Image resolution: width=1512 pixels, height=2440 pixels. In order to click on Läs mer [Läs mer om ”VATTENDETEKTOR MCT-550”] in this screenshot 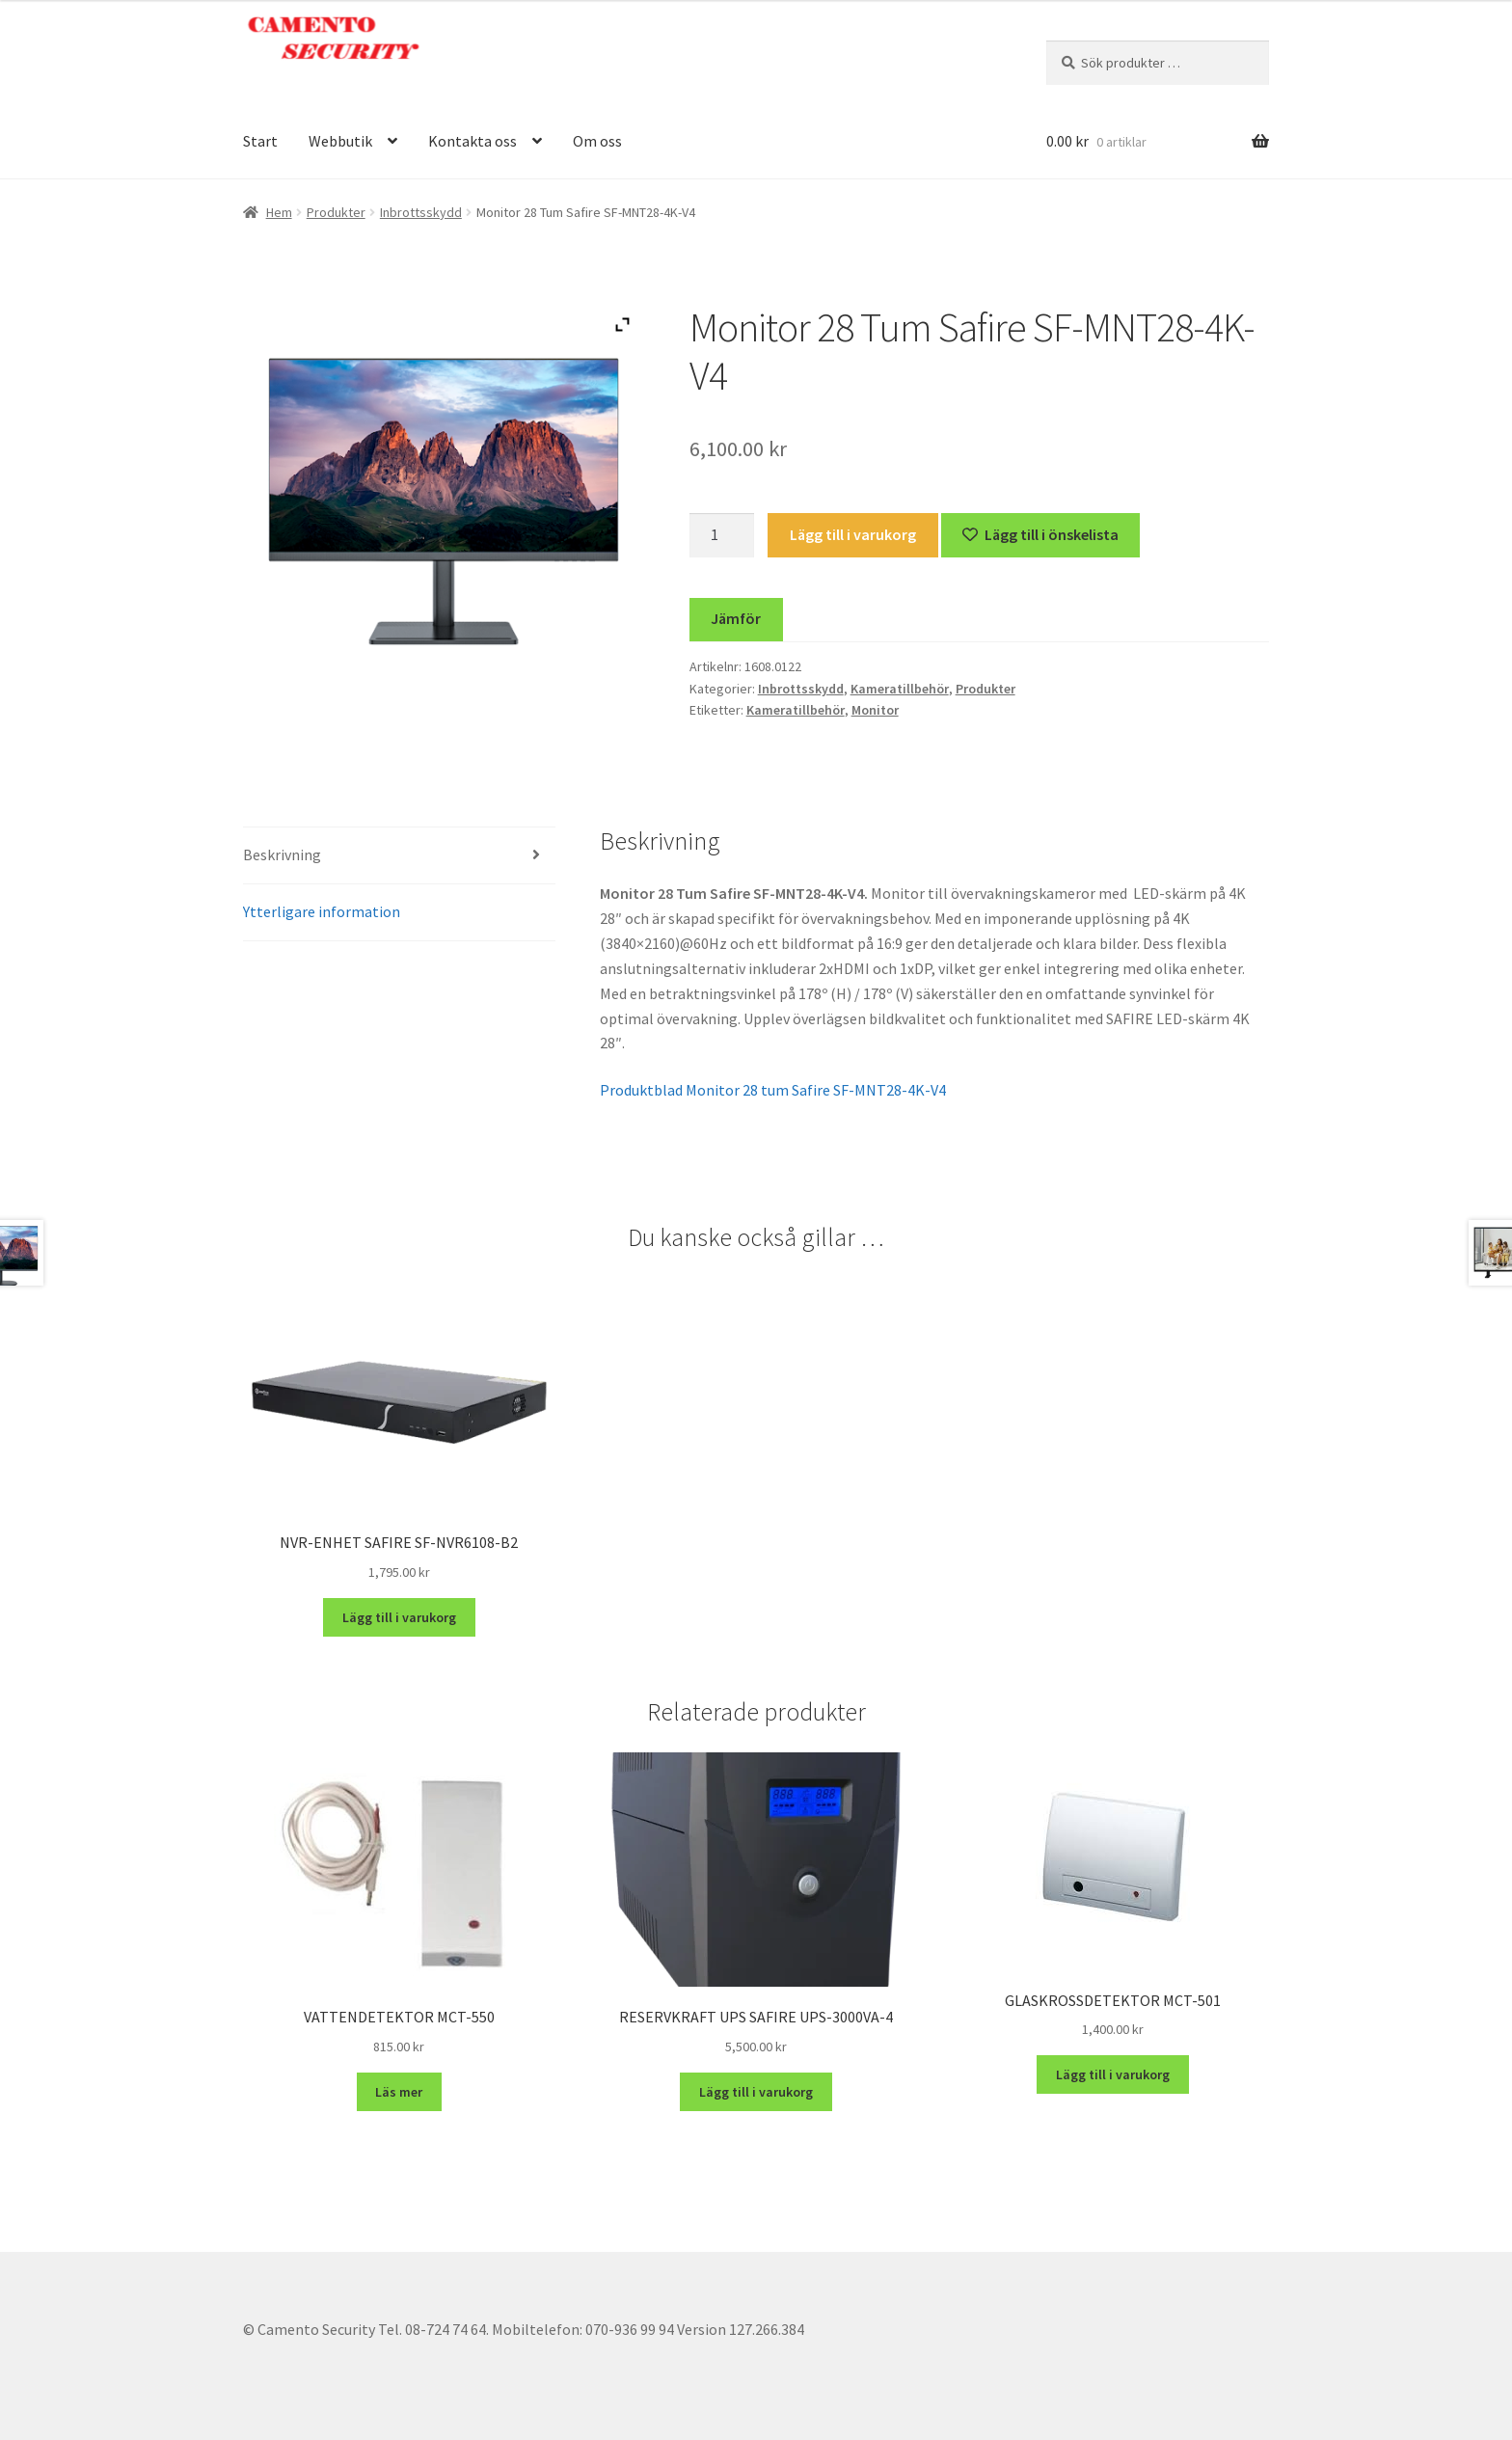, I will do `click(398, 2092)`.